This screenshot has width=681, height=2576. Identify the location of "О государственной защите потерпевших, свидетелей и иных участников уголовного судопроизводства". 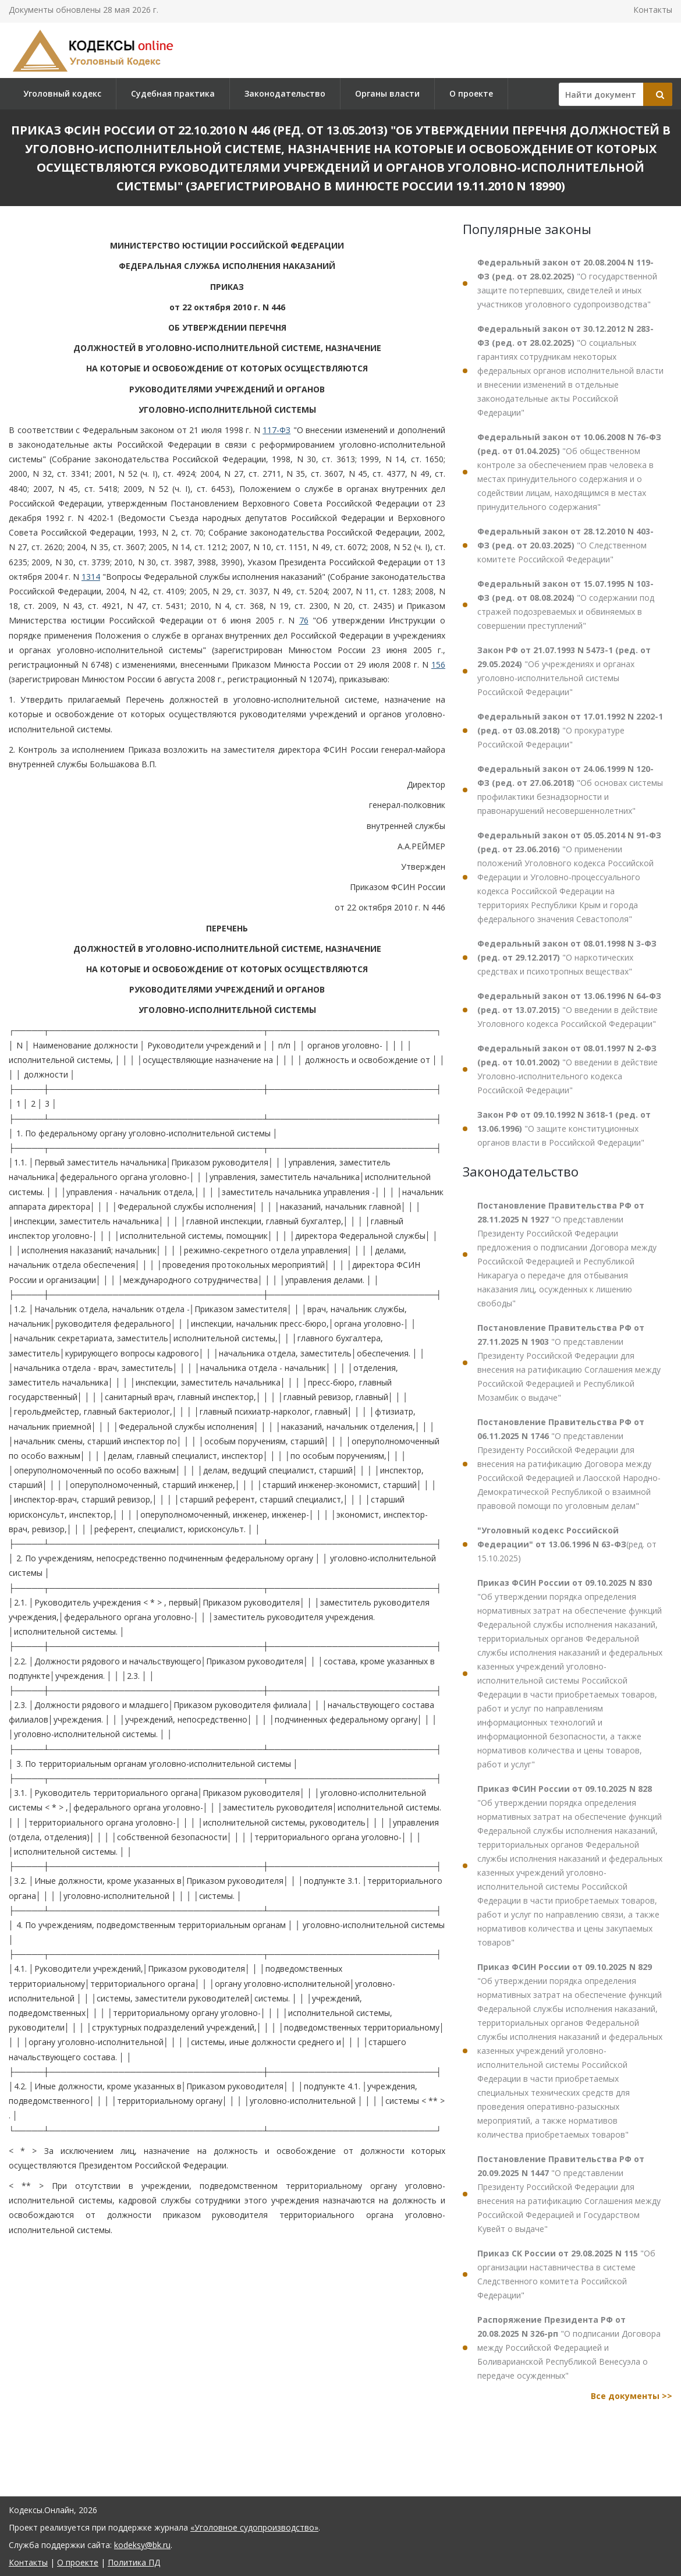
(567, 283).